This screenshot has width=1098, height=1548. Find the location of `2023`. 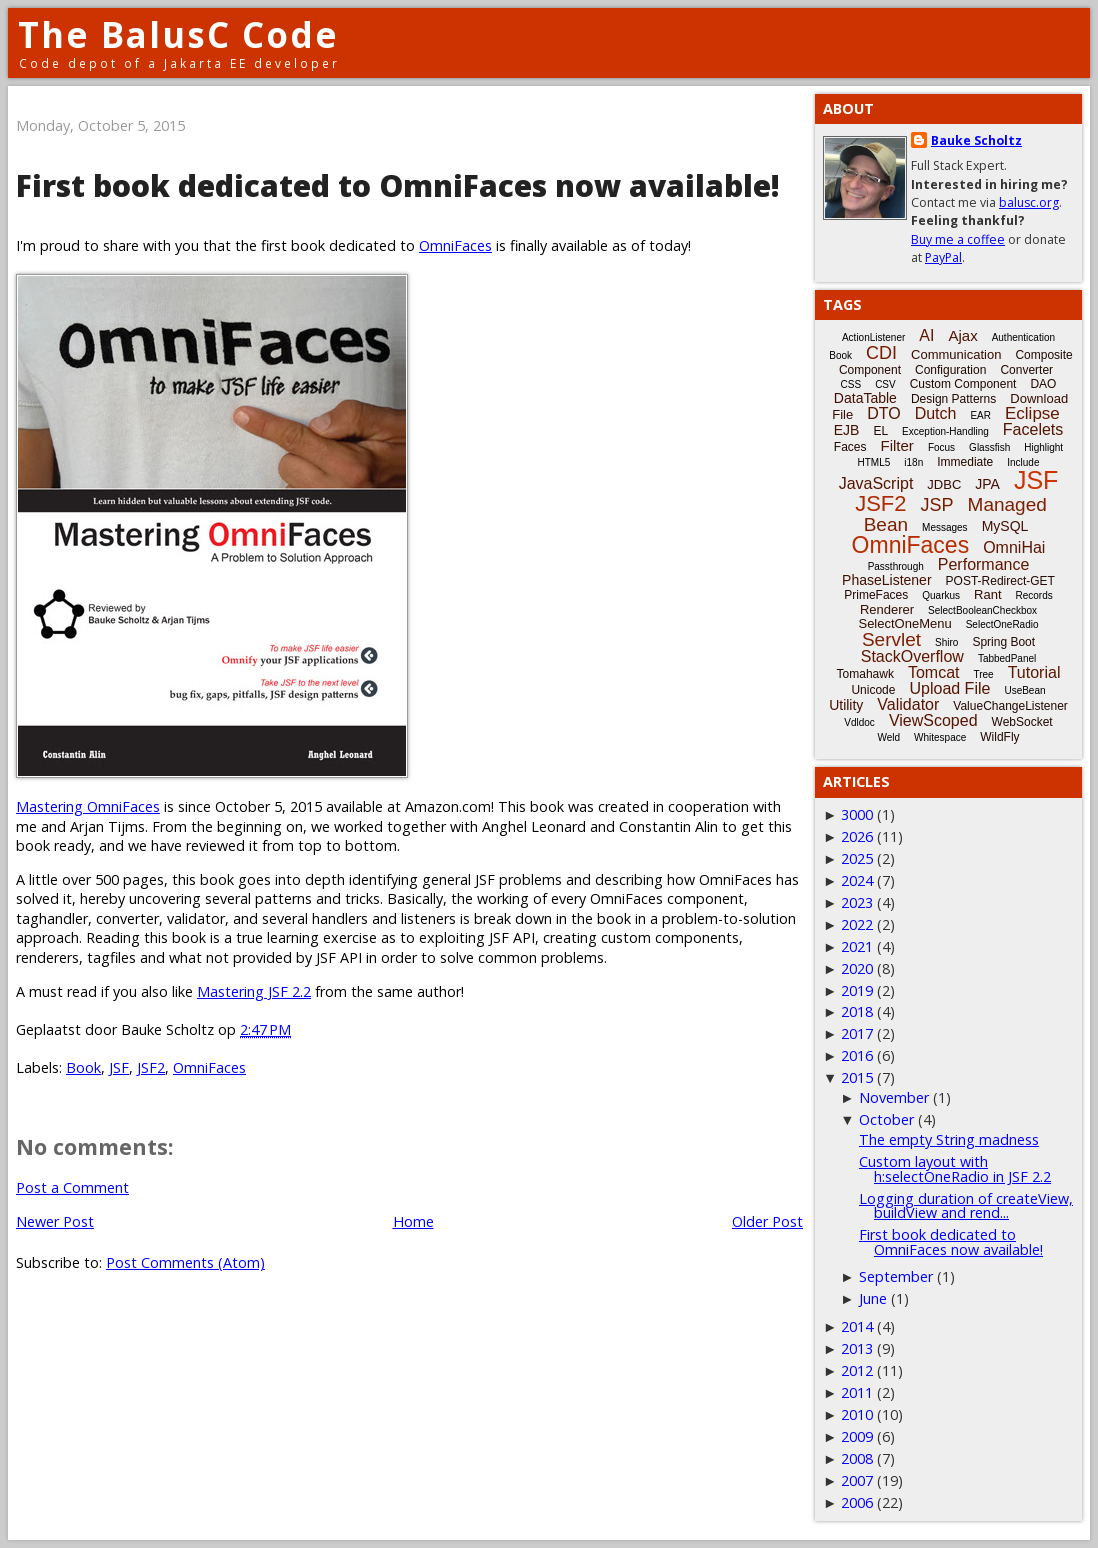

2023 is located at coordinates (857, 902).